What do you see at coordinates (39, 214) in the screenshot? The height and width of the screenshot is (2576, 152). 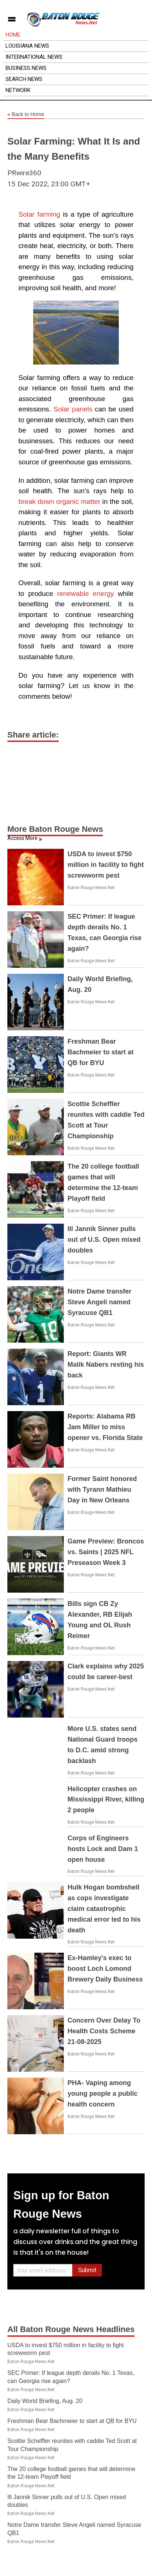 I see `Solar farming` at bounding box center [39, 214].